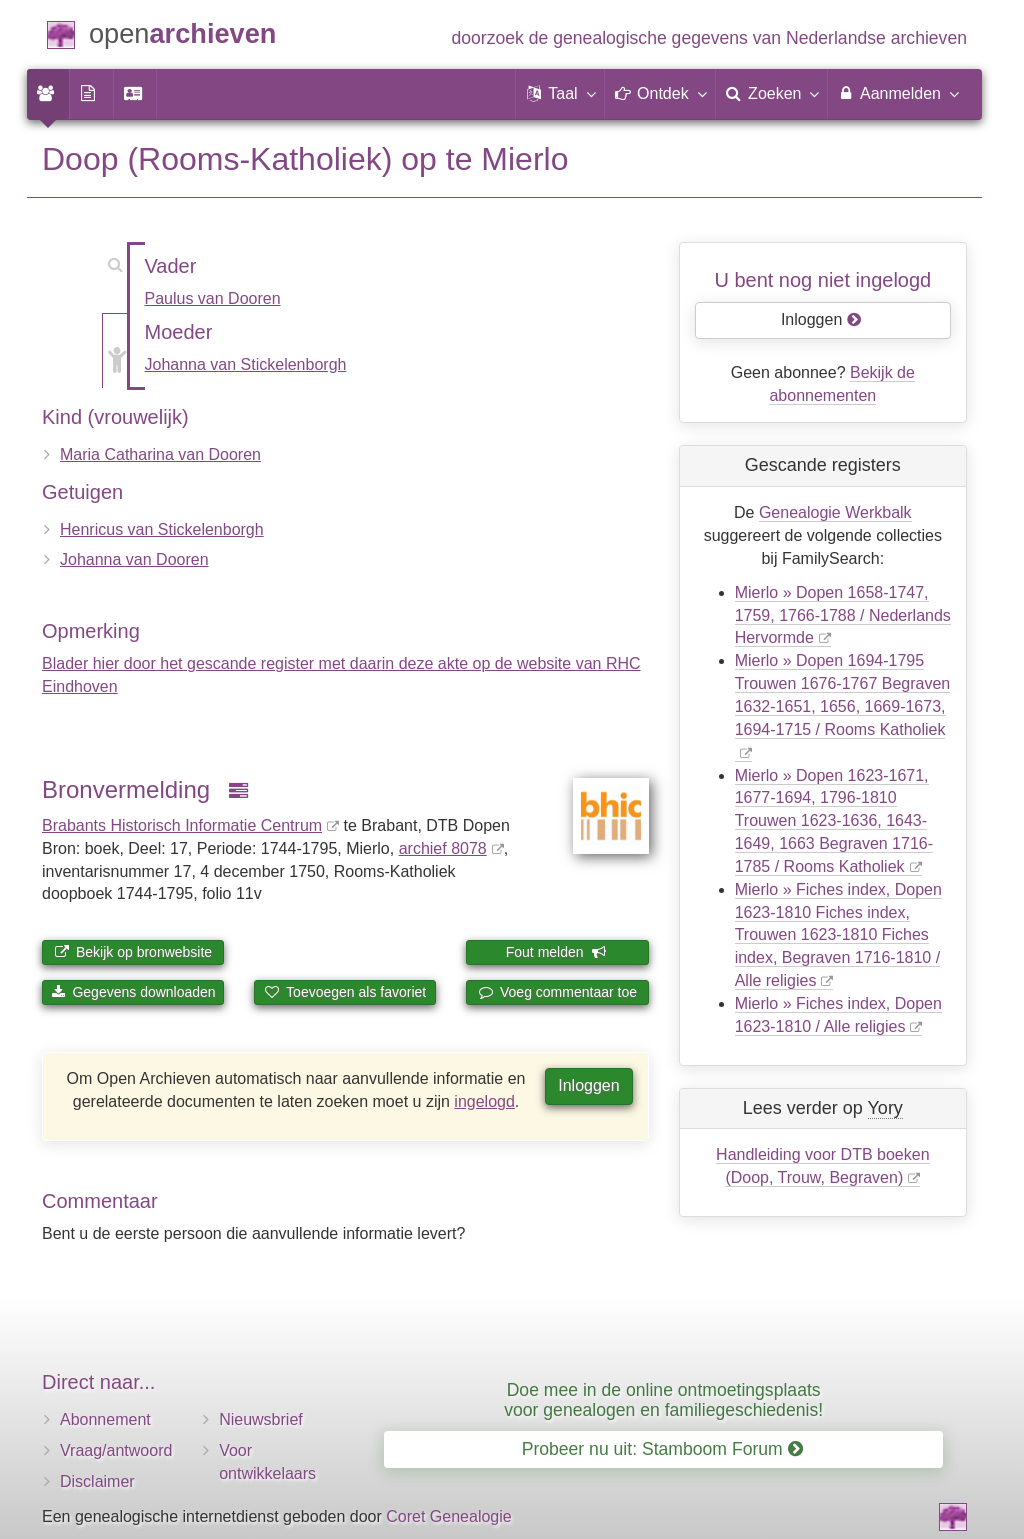 The width and height of the screenshot is (1024, 1539). I want to click on Mierlo » Dopen 1658-1747, 1759, 1766-1788 / Nederlands Hervormde, so click(843, 615).